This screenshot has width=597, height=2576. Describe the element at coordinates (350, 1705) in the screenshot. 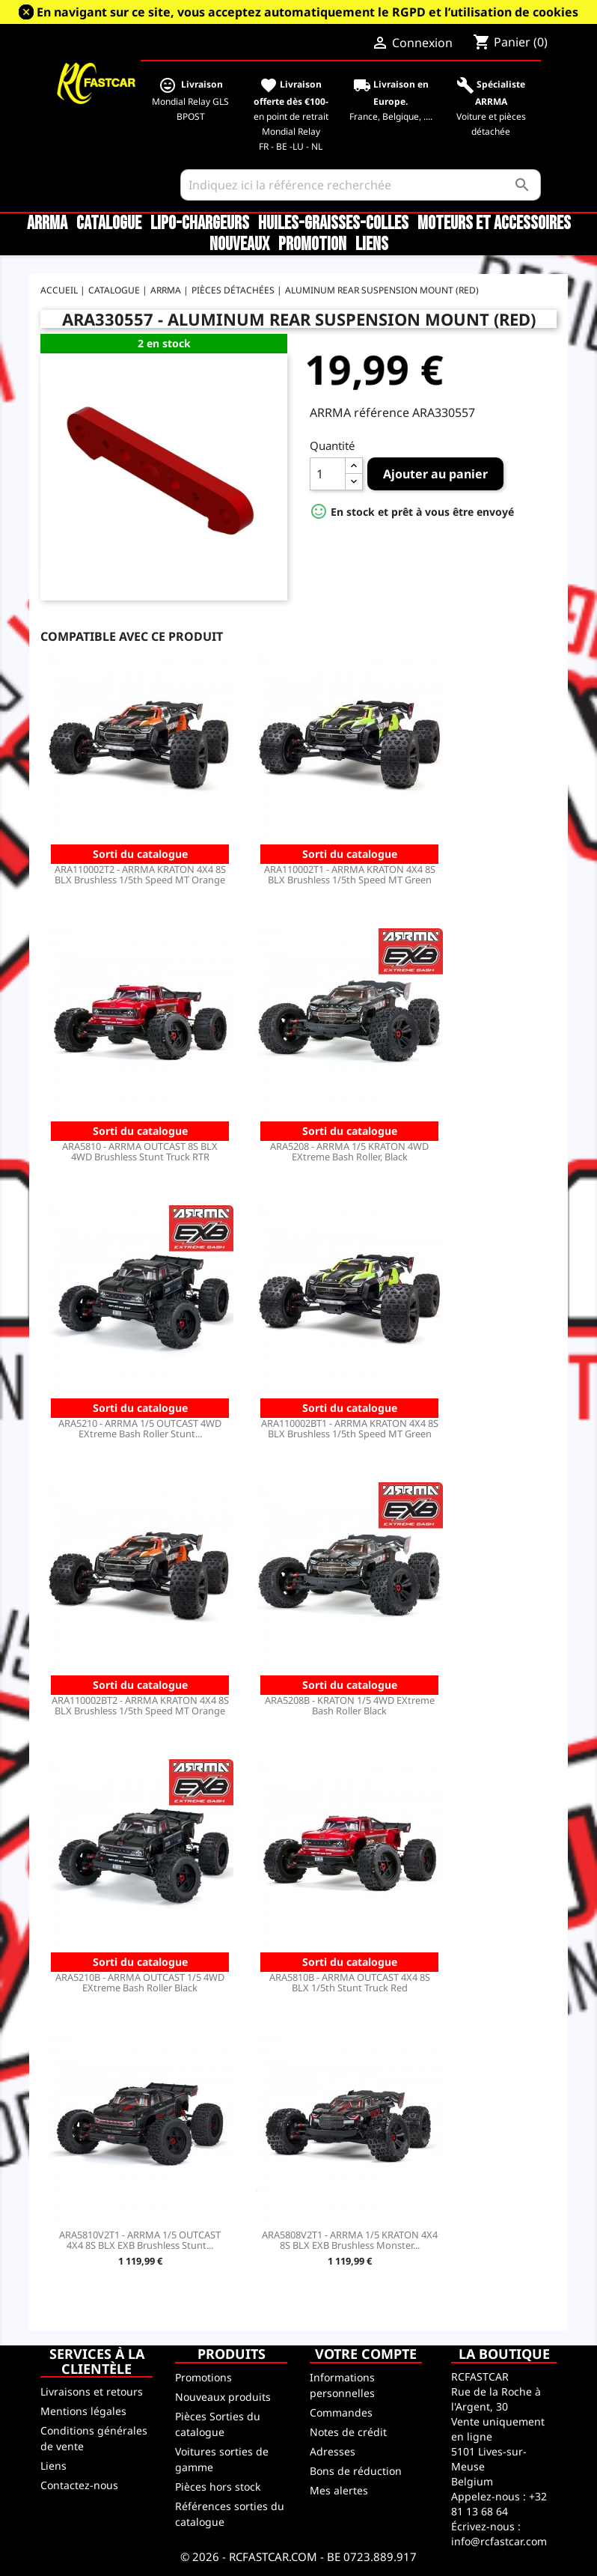

I see `ARA5208B - KRATON 1/5 4WD EXtreme Bash Roller Black` at that location.